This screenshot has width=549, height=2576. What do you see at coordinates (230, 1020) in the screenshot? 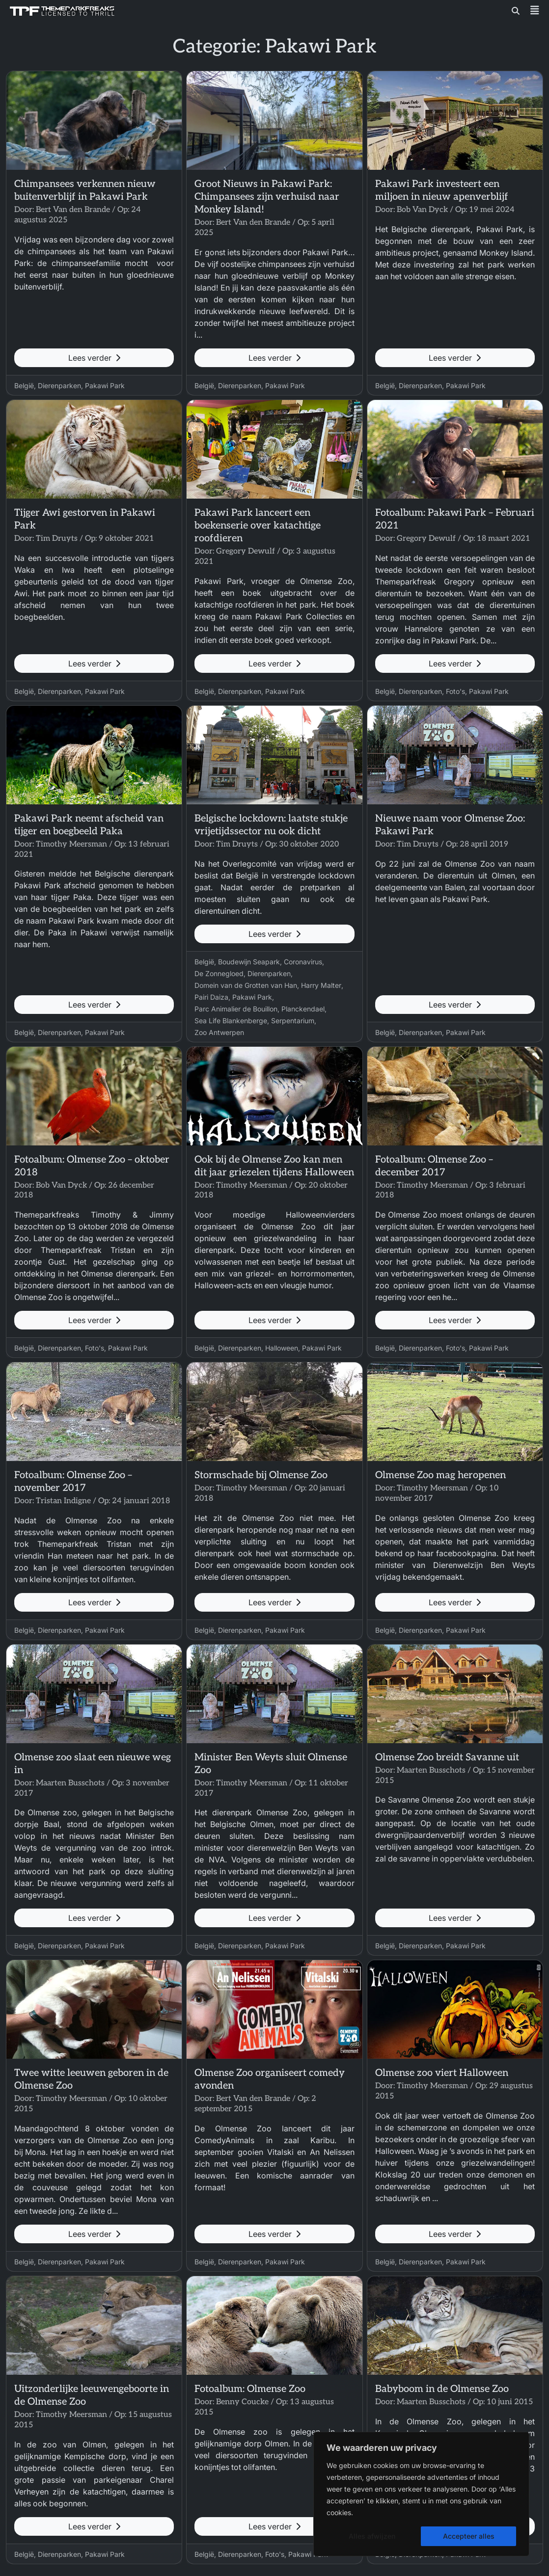
I see `Sea Life Blankenberge` at bounding box center [230, 1020].